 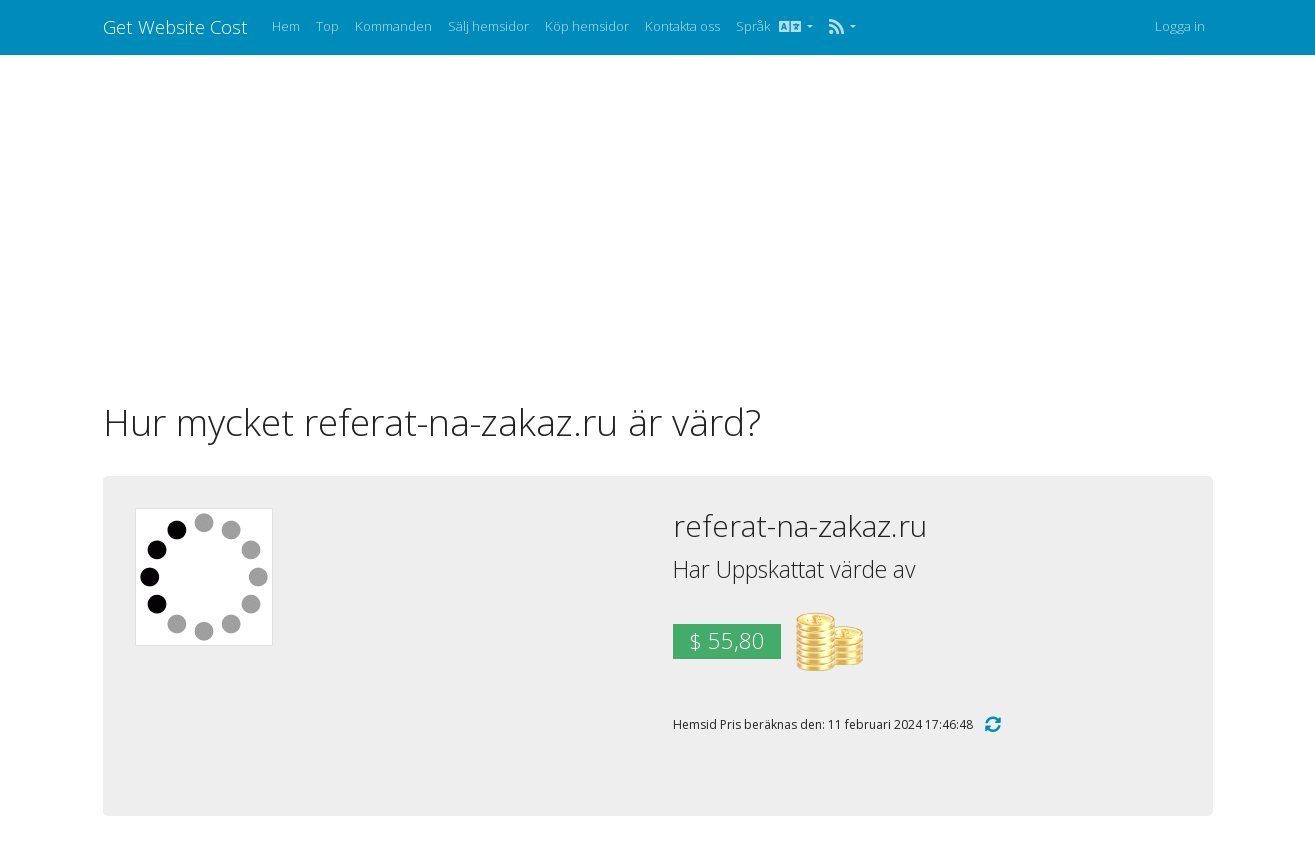 What do you see at coordinates (682, 26) in the screenshot?
I see `Kontakta oss` at bounding box center [682, 26].